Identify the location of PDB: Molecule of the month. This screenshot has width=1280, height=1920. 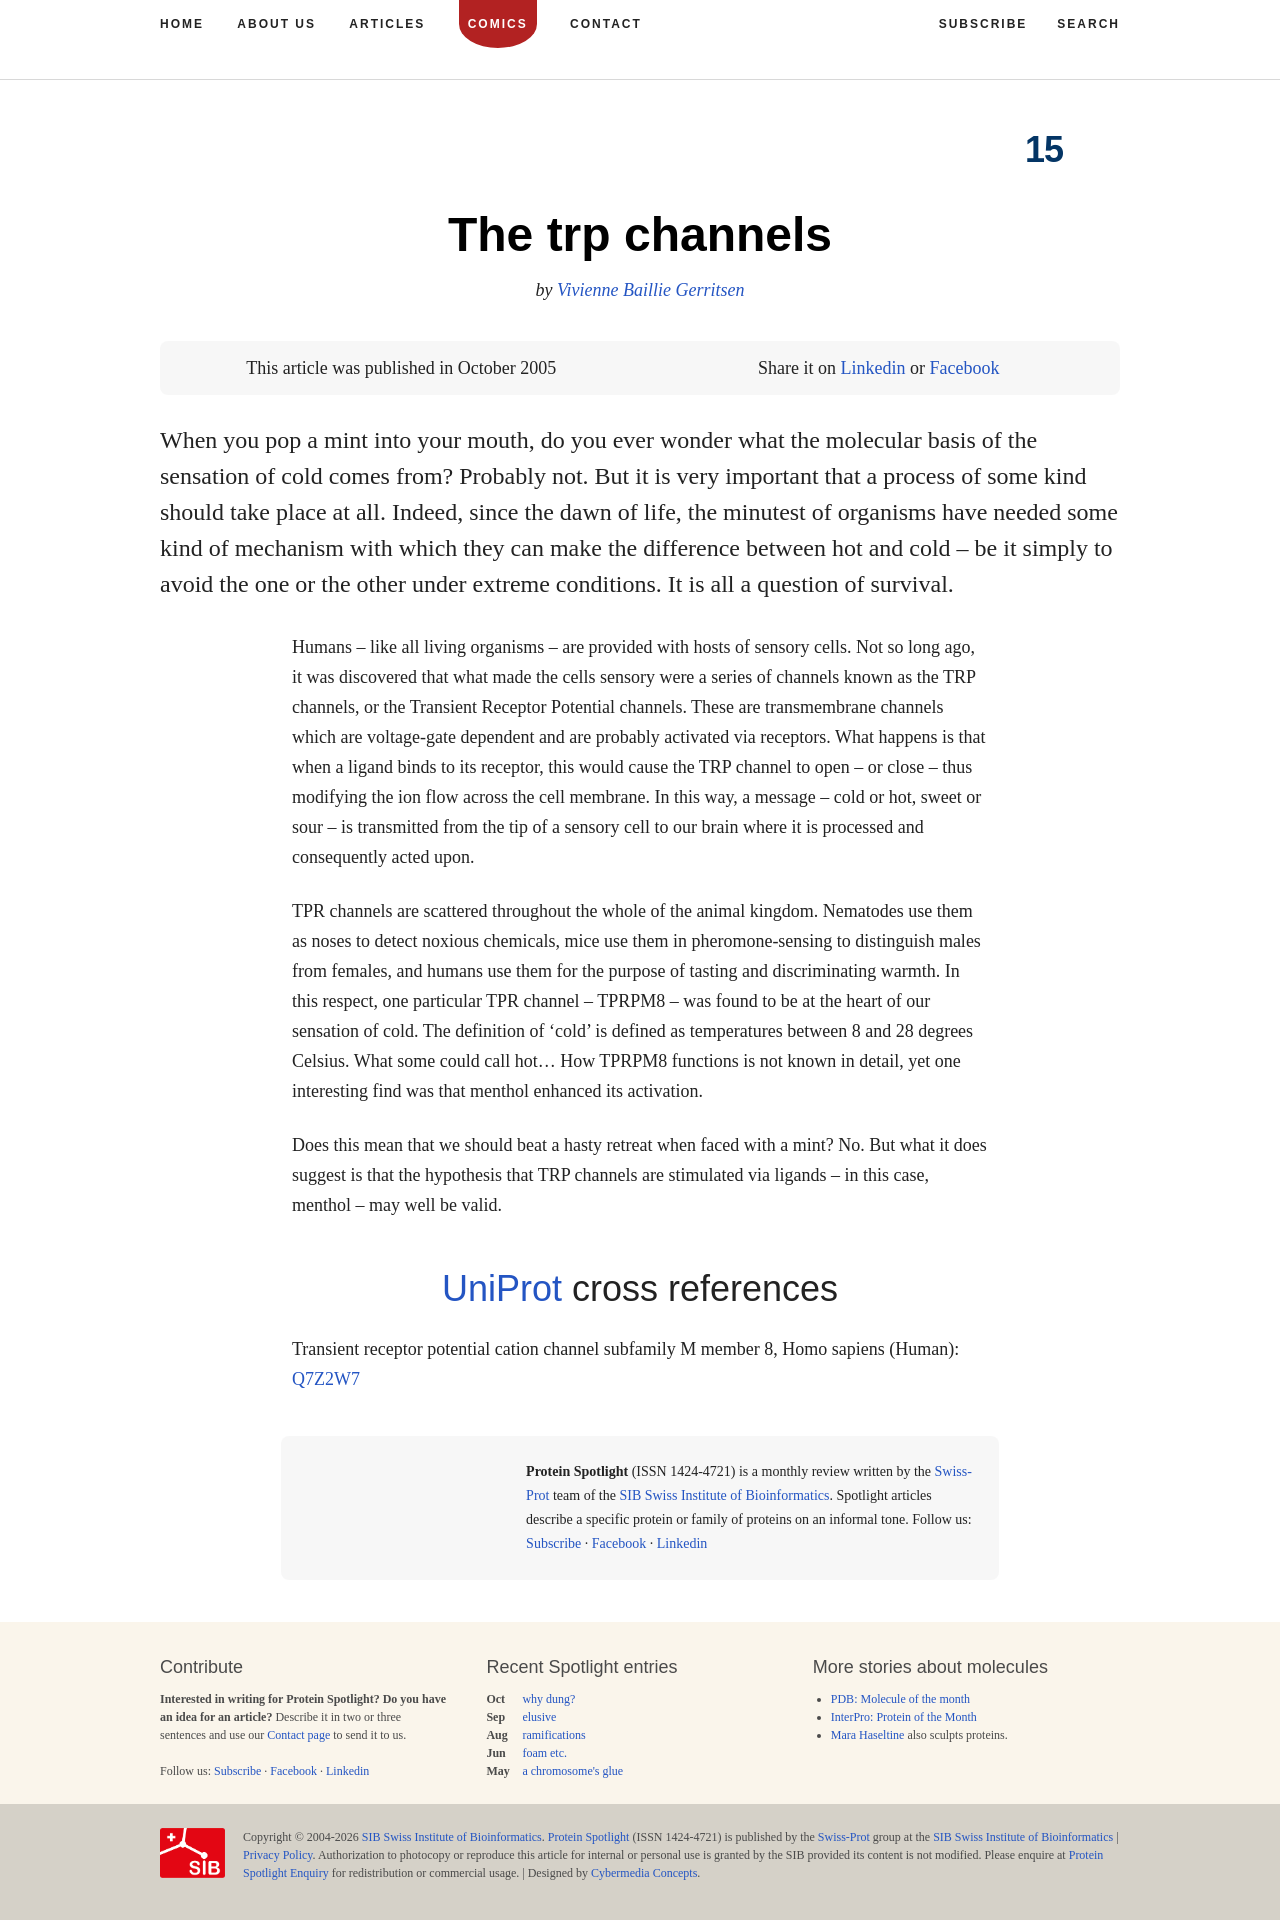
(900, 1699).